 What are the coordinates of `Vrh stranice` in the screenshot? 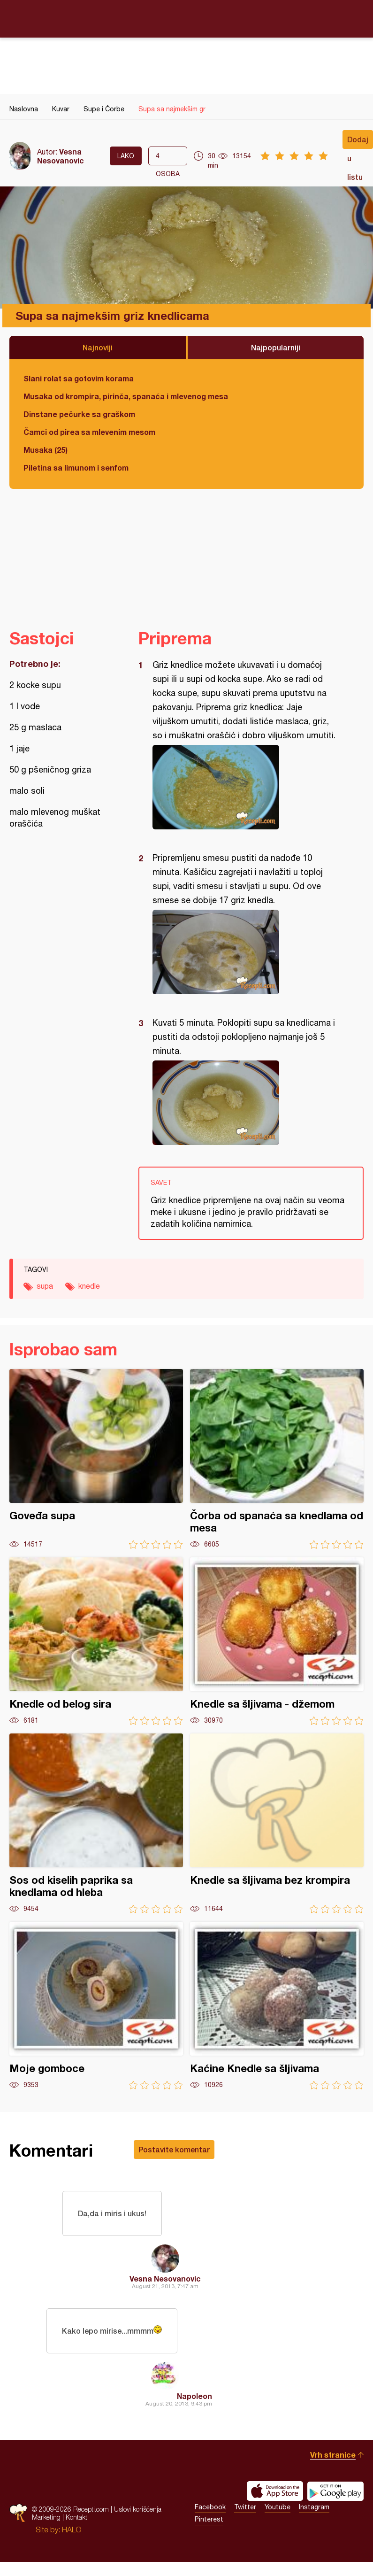 It's located at (333, 2454).